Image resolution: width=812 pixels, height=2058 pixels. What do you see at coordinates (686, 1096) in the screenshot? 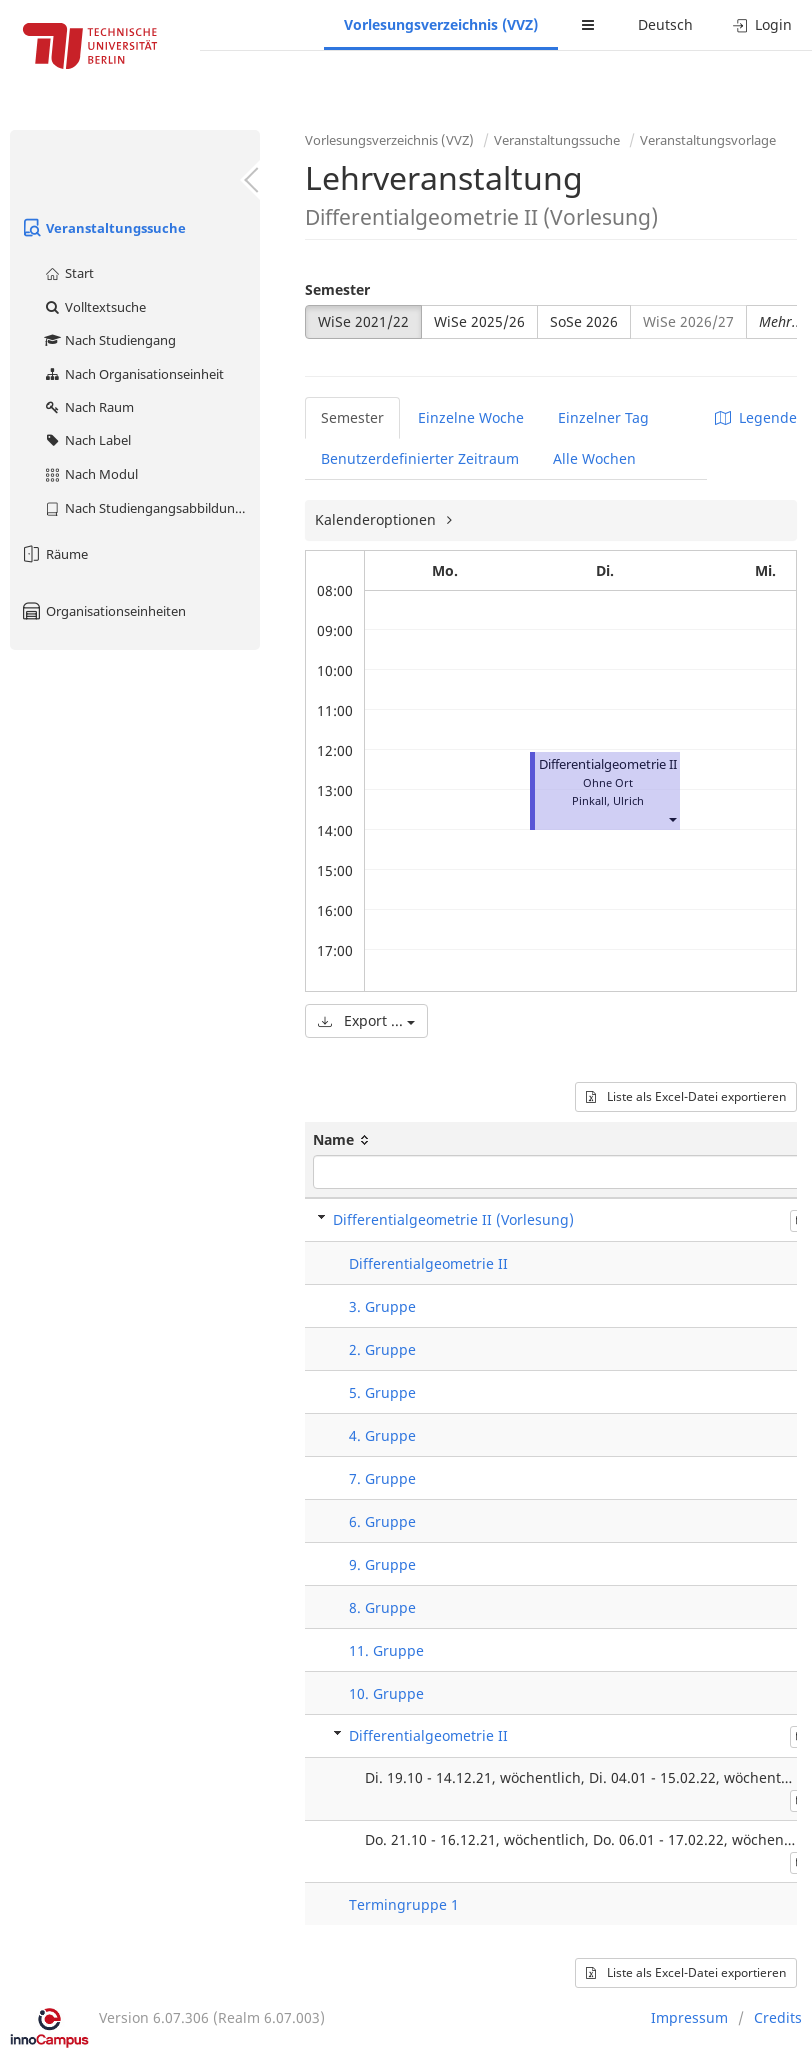
I see `Liste als Excel-Datei exportieren` at bounding box center [686, 1096].